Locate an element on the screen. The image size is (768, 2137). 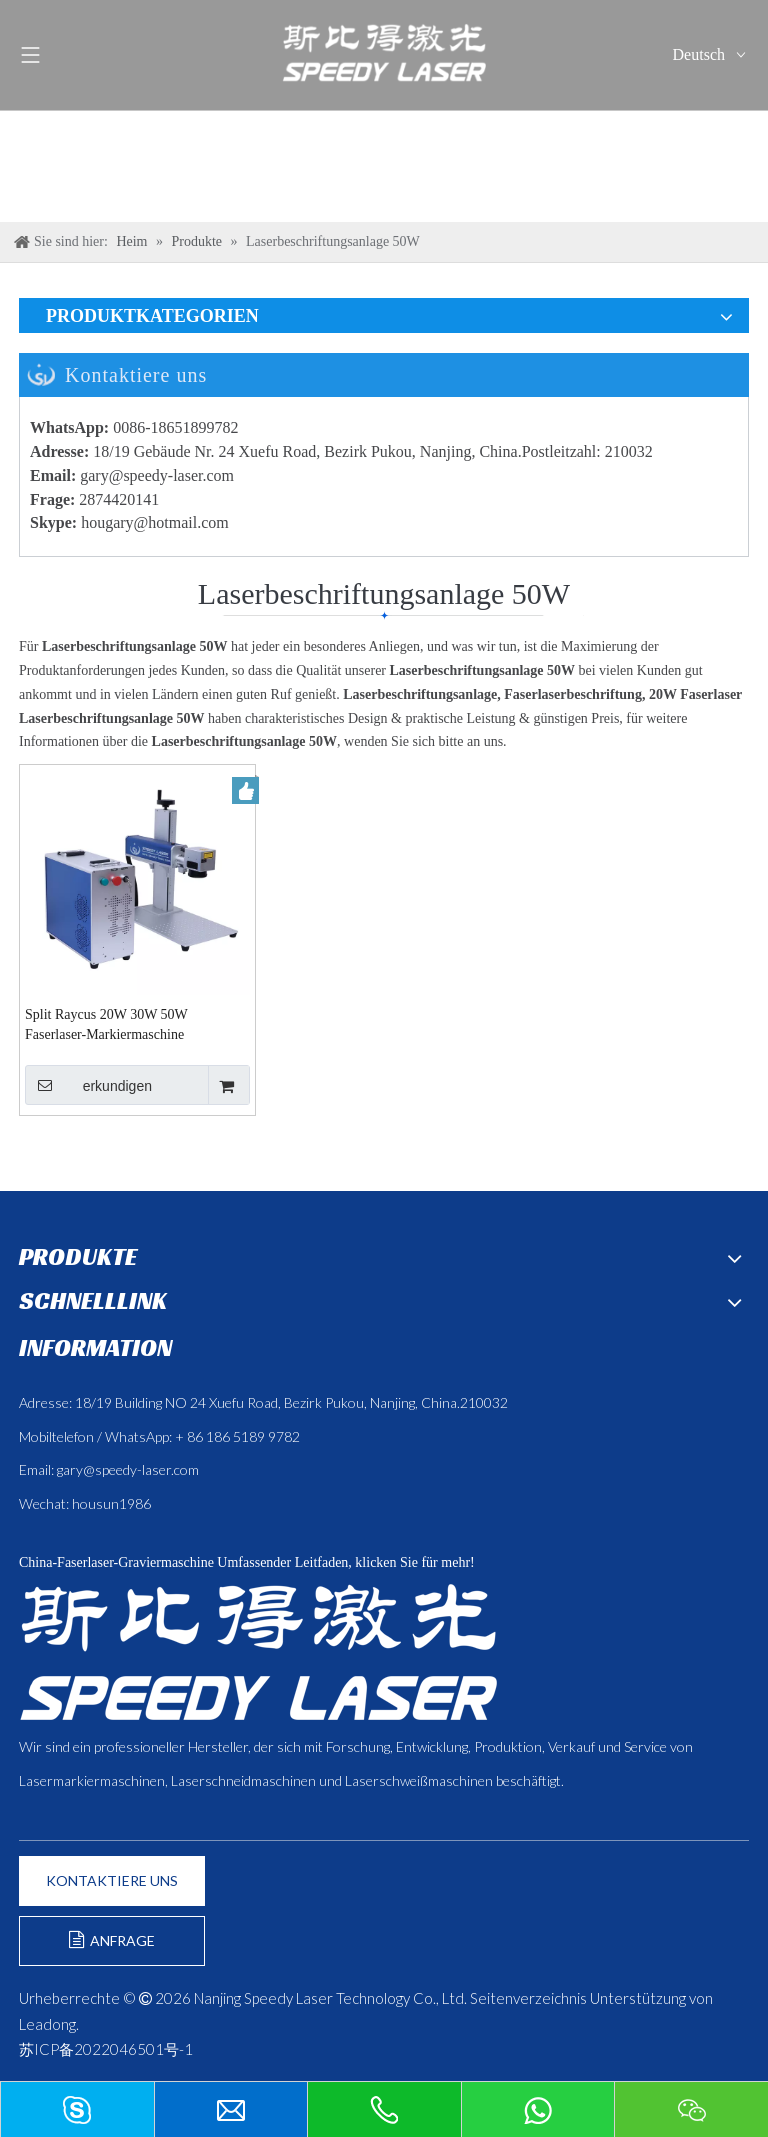
ary@speedy-laser.com is located at coordinates (161, 475).